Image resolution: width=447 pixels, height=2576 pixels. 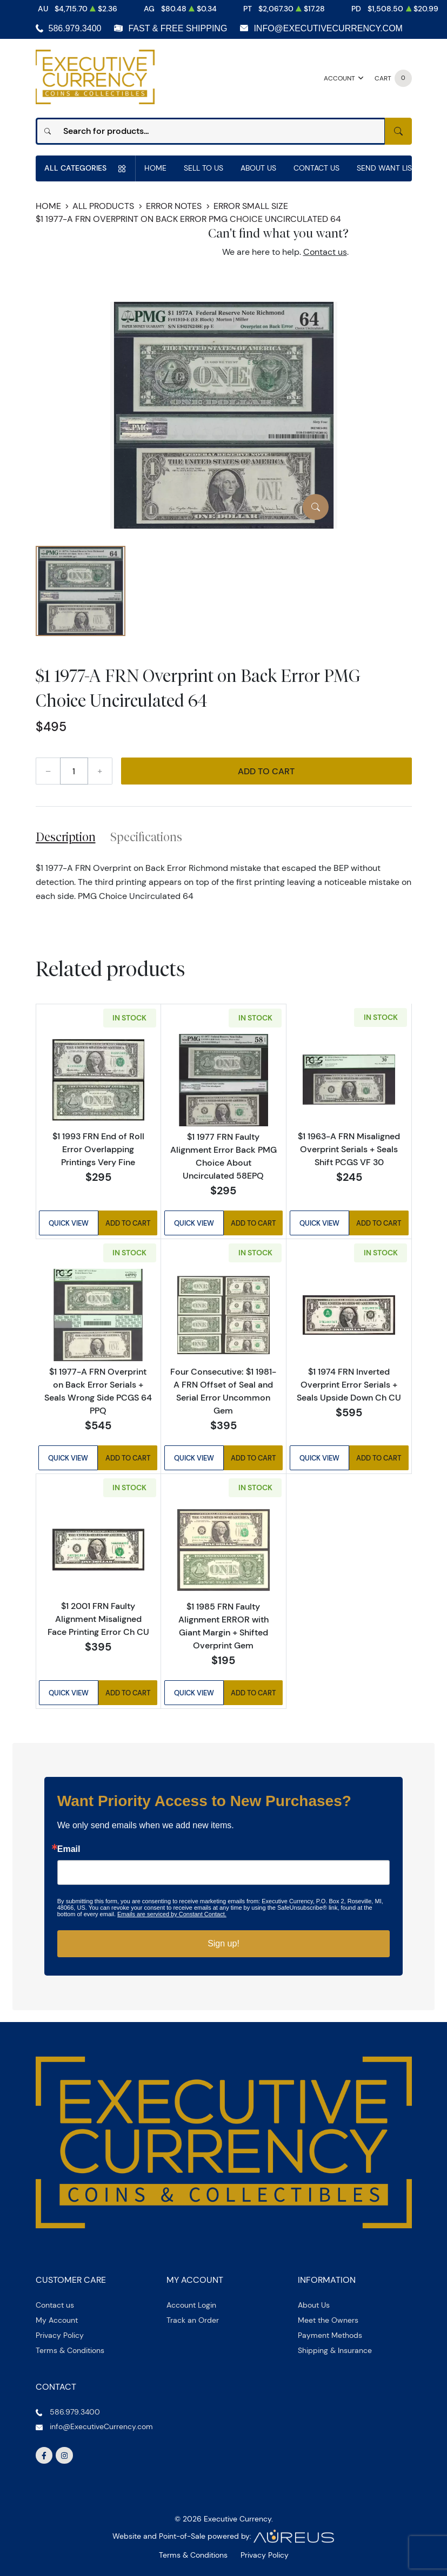 What do you see at coordinates (68, 1224) in the screenshot?
I see `Quick View` at bounding box center [68, 1224].